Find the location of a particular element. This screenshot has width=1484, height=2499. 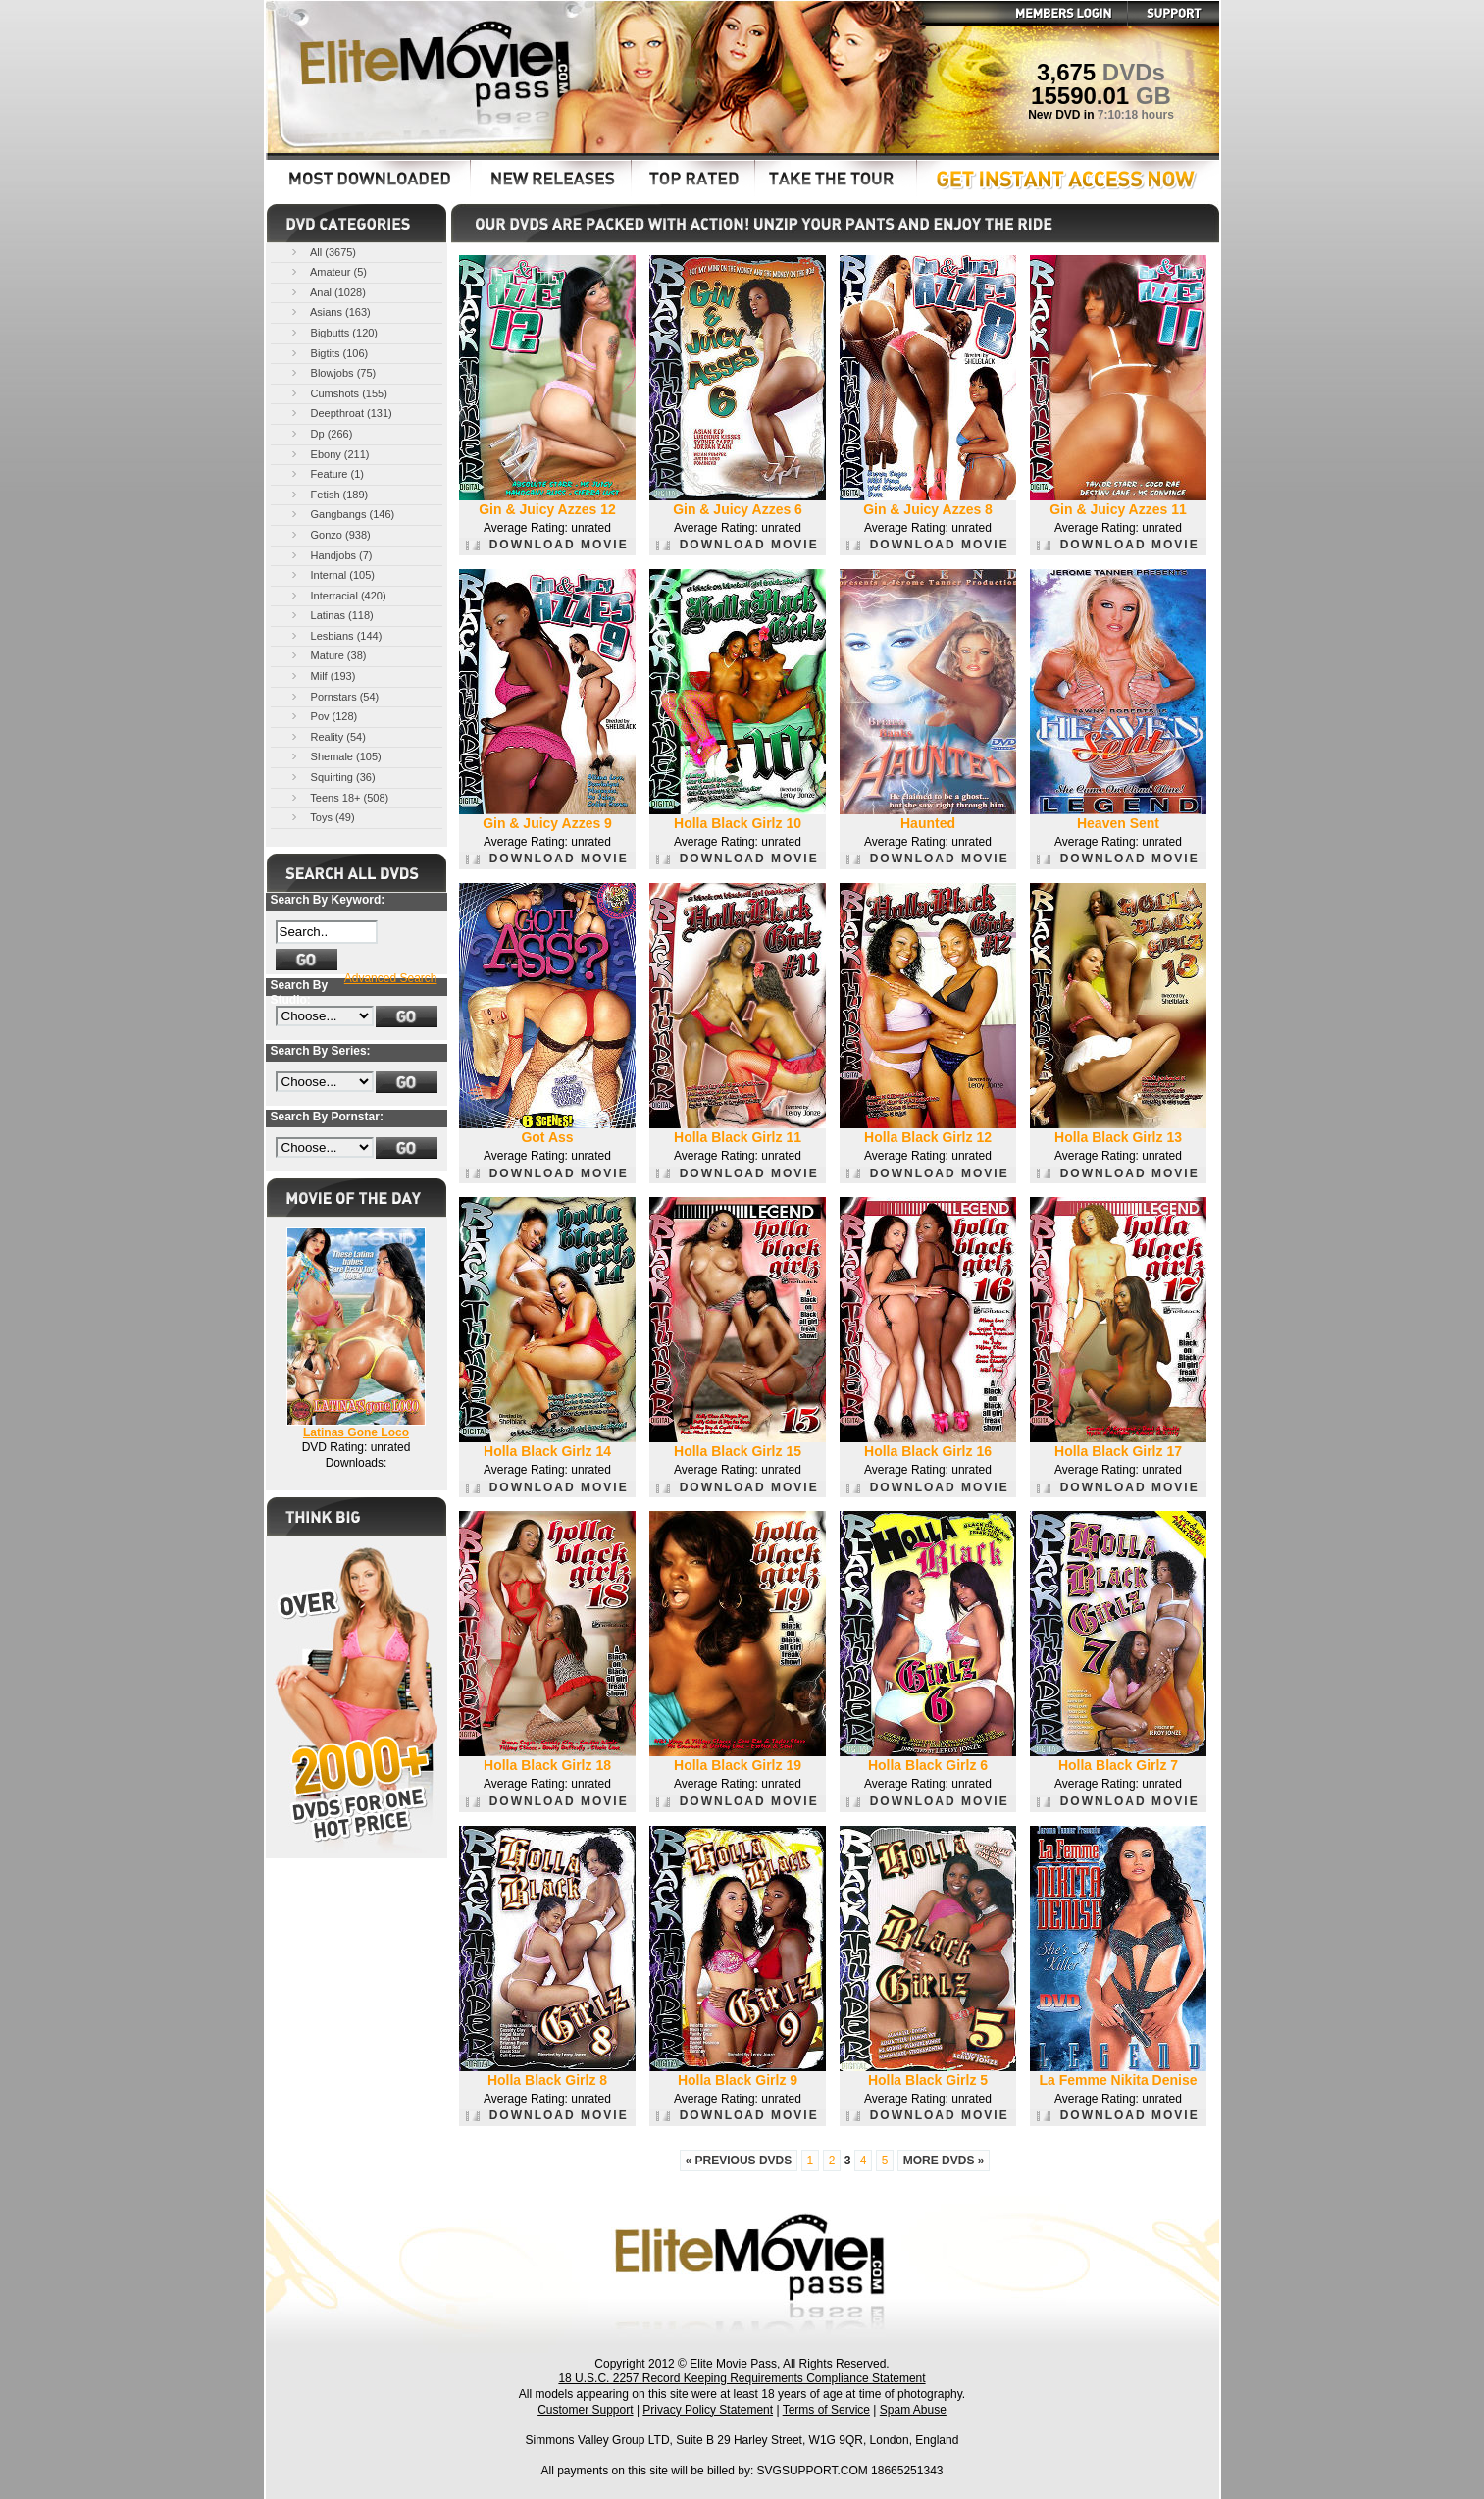

Customer Support is located at coordinates (585, 2410).